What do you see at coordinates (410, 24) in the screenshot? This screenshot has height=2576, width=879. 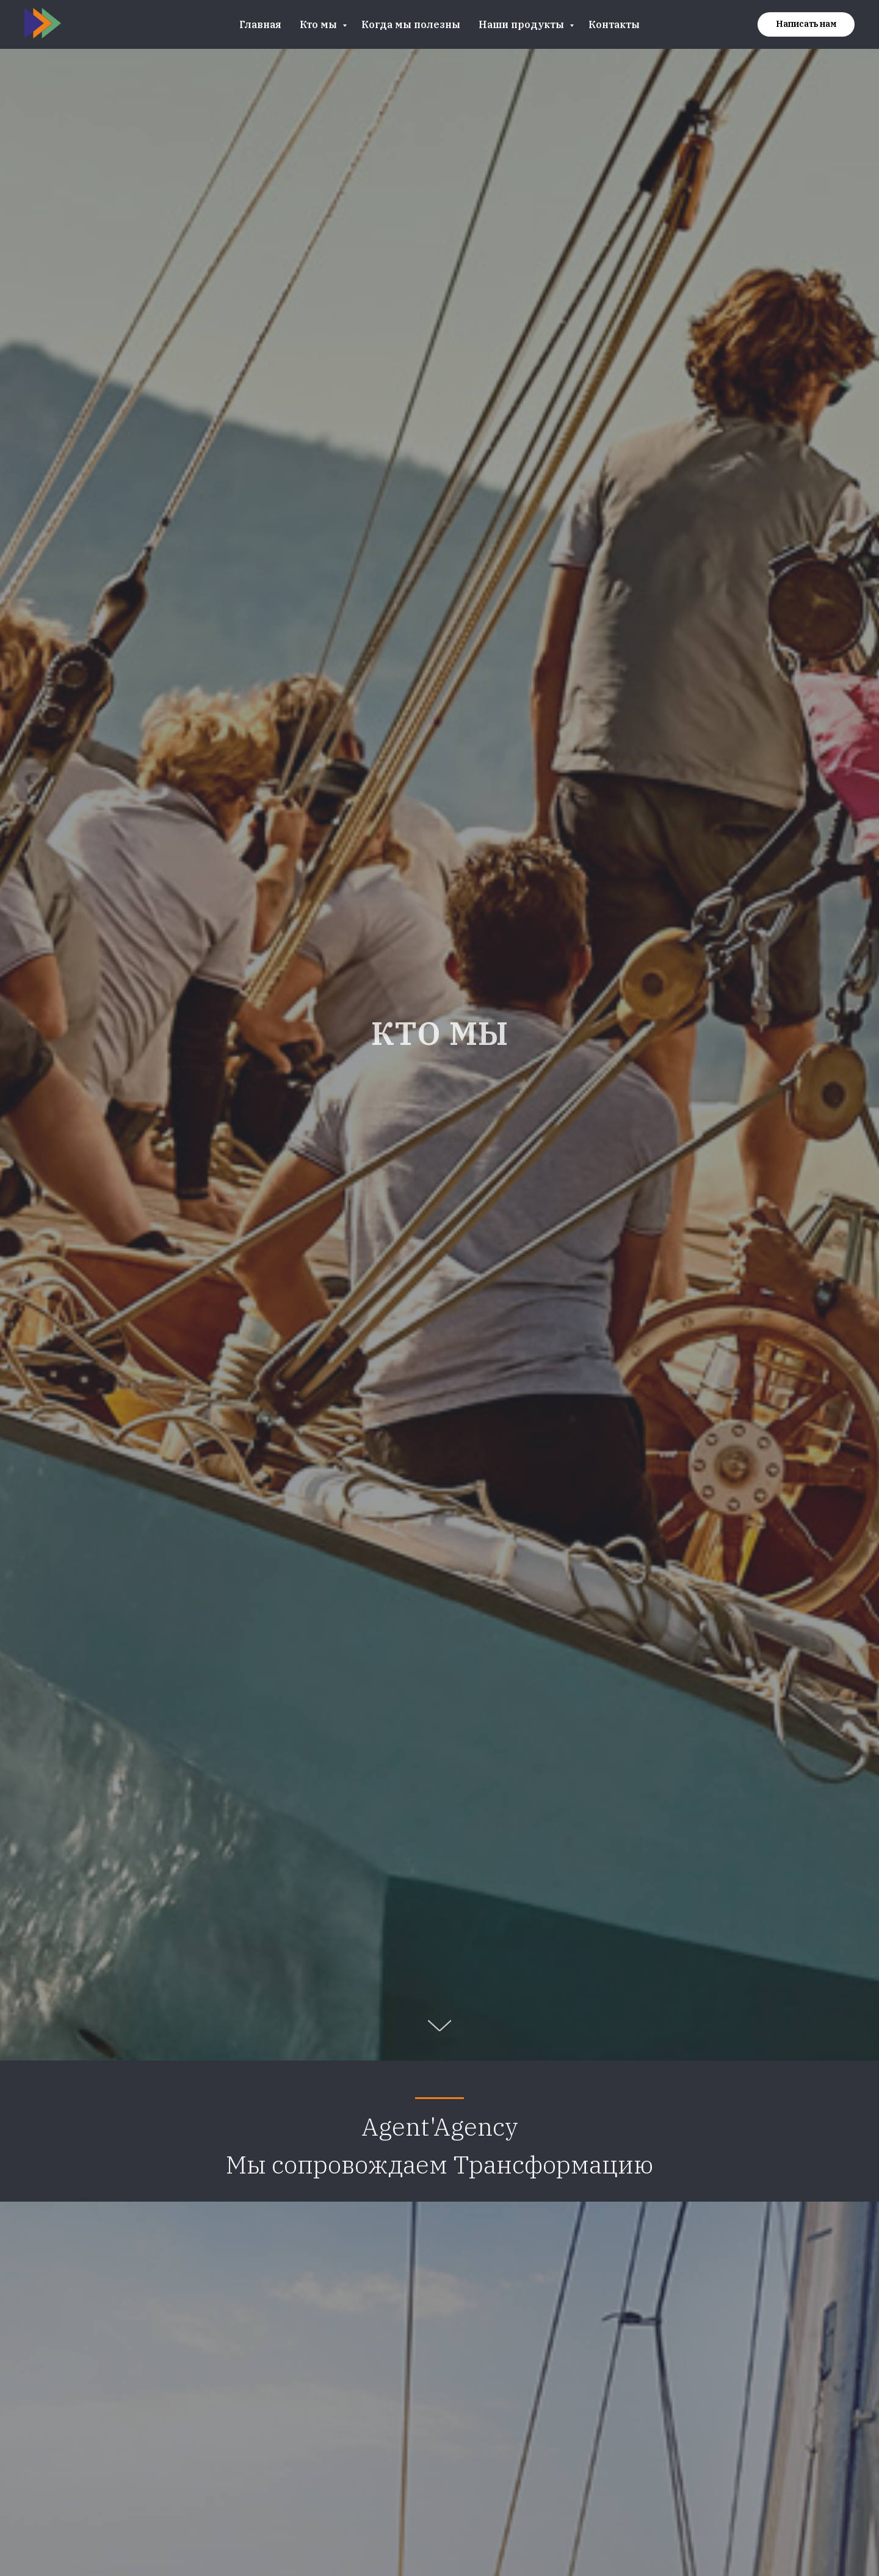 I see `Когда мы полезны` at bounding box center [410, 24].